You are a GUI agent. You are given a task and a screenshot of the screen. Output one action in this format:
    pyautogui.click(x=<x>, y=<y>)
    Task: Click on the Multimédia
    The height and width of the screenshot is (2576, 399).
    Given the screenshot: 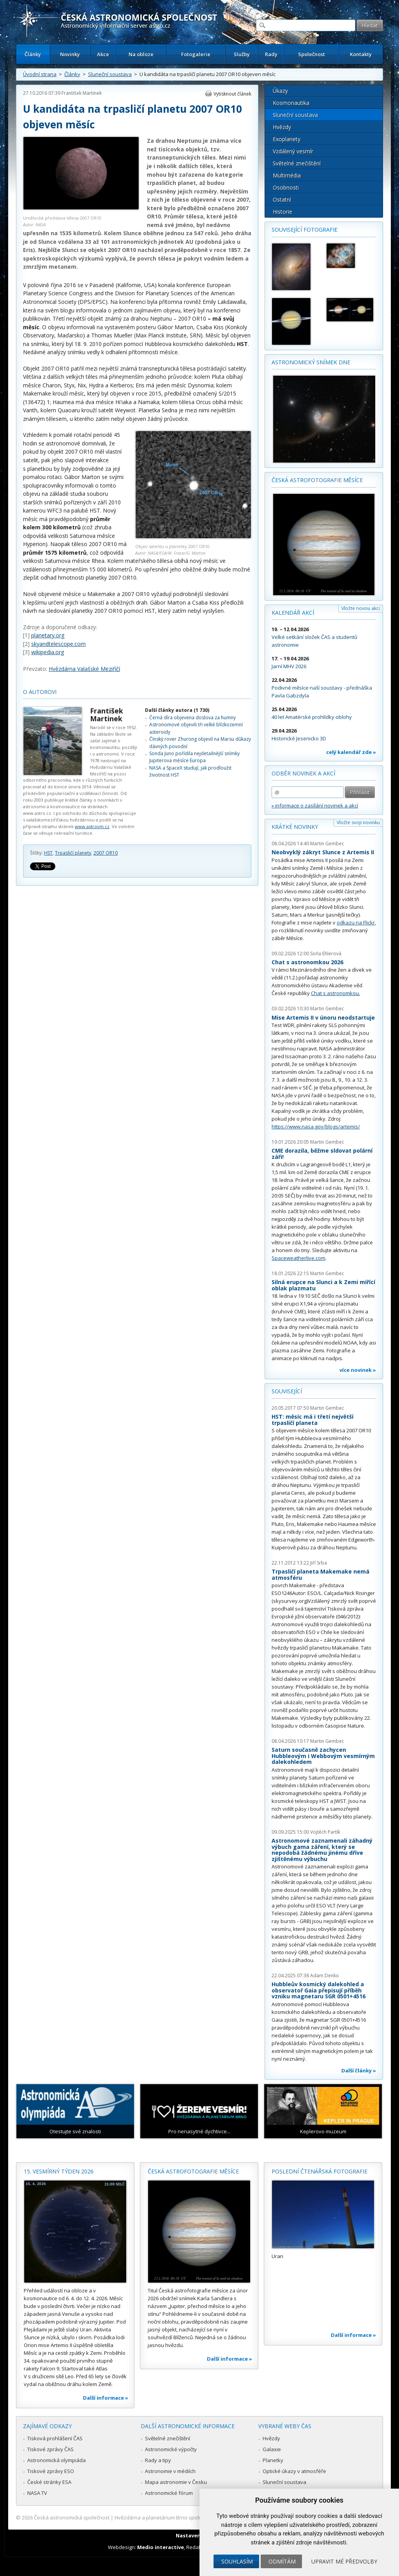 What is the action you would take?
    pyautogui.click(x=287, y=175)
    